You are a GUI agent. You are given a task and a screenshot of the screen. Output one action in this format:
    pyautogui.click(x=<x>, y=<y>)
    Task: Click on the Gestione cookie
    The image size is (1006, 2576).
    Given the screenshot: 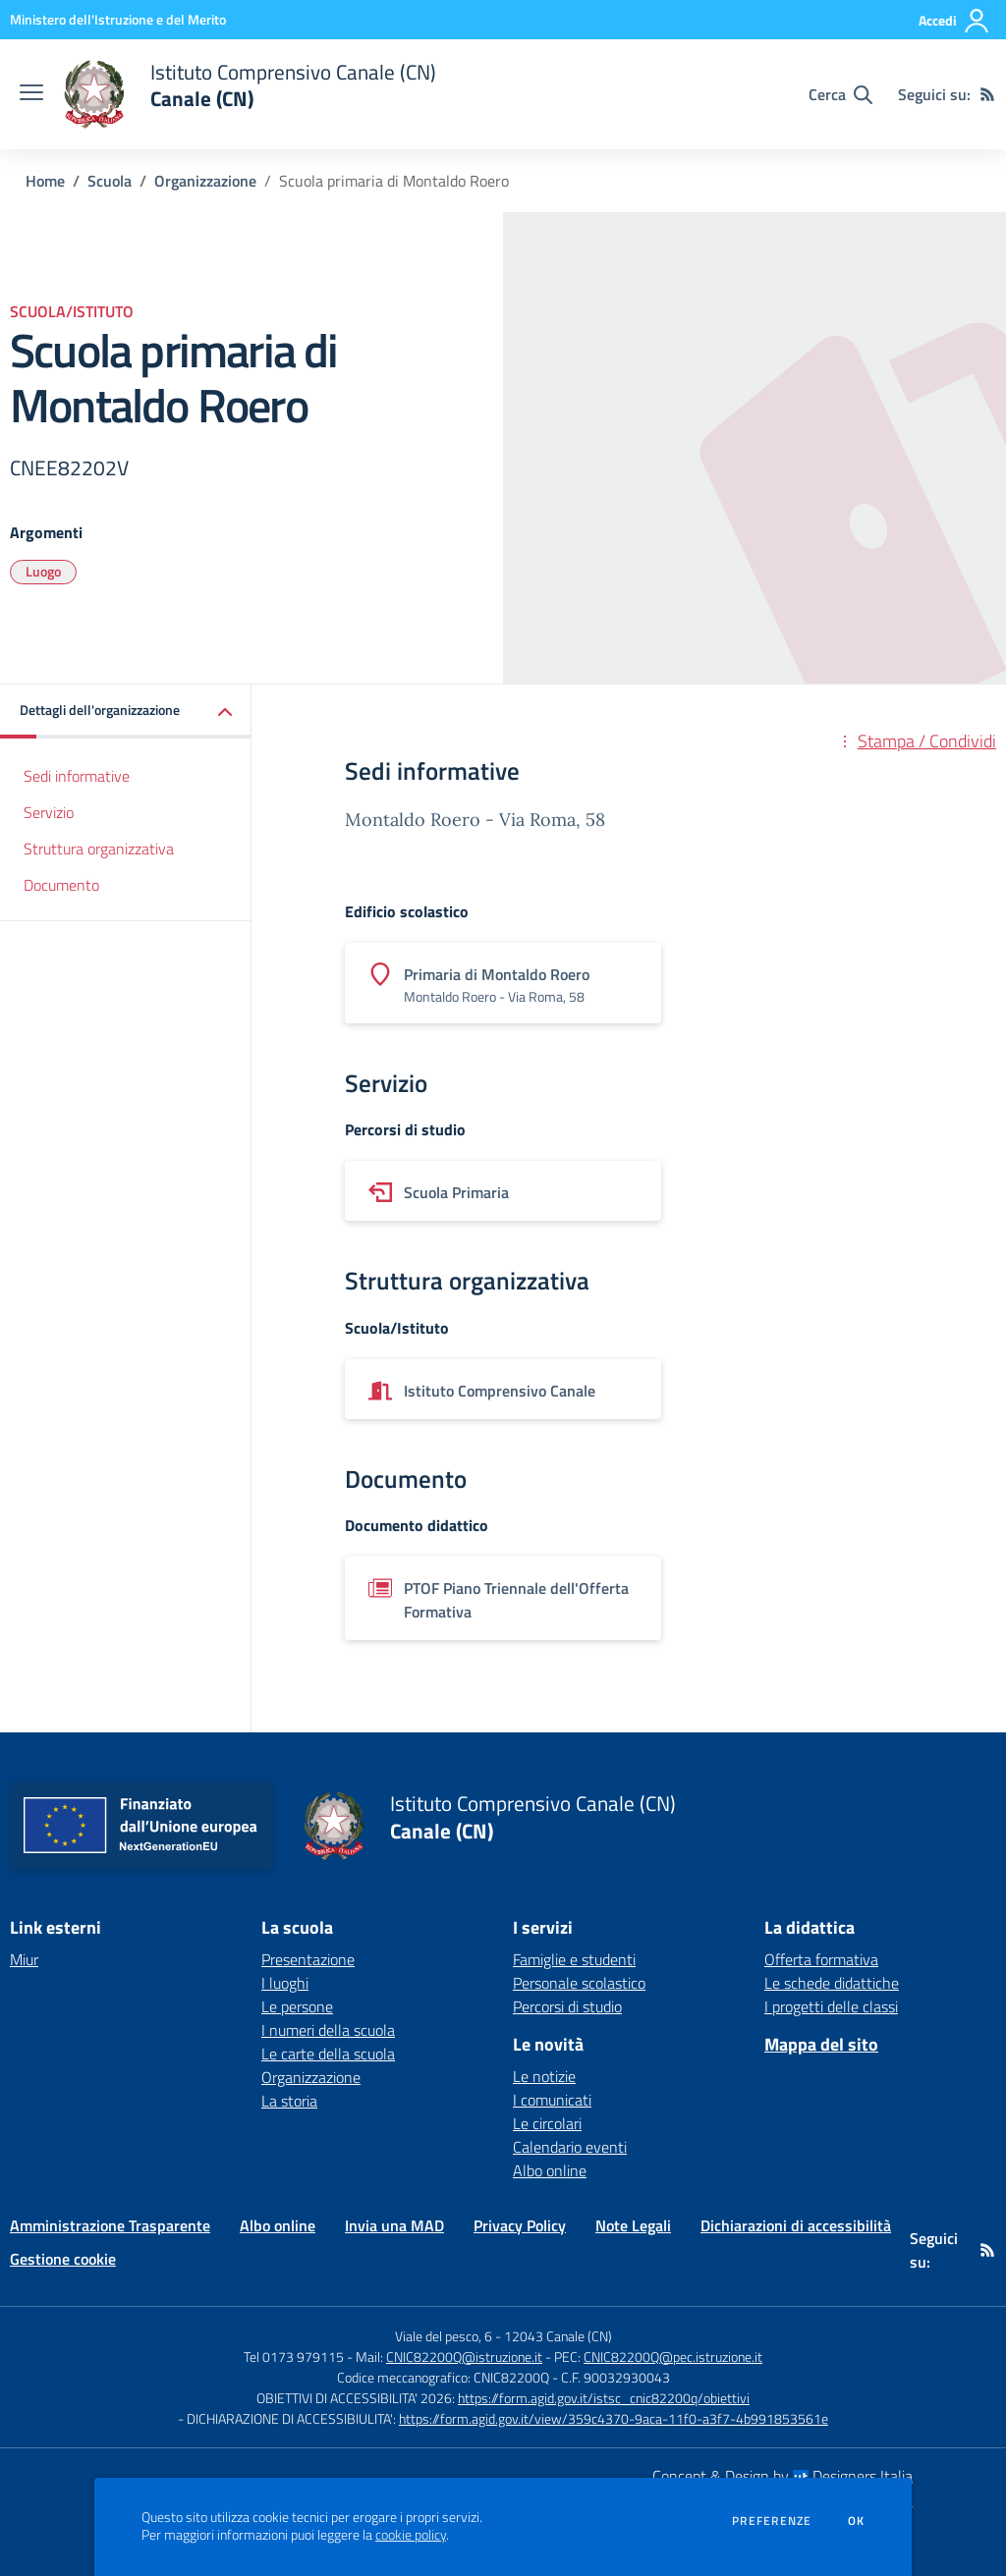 What is the action you would take?
    pyautogui.click(x=63, y=2259)
    